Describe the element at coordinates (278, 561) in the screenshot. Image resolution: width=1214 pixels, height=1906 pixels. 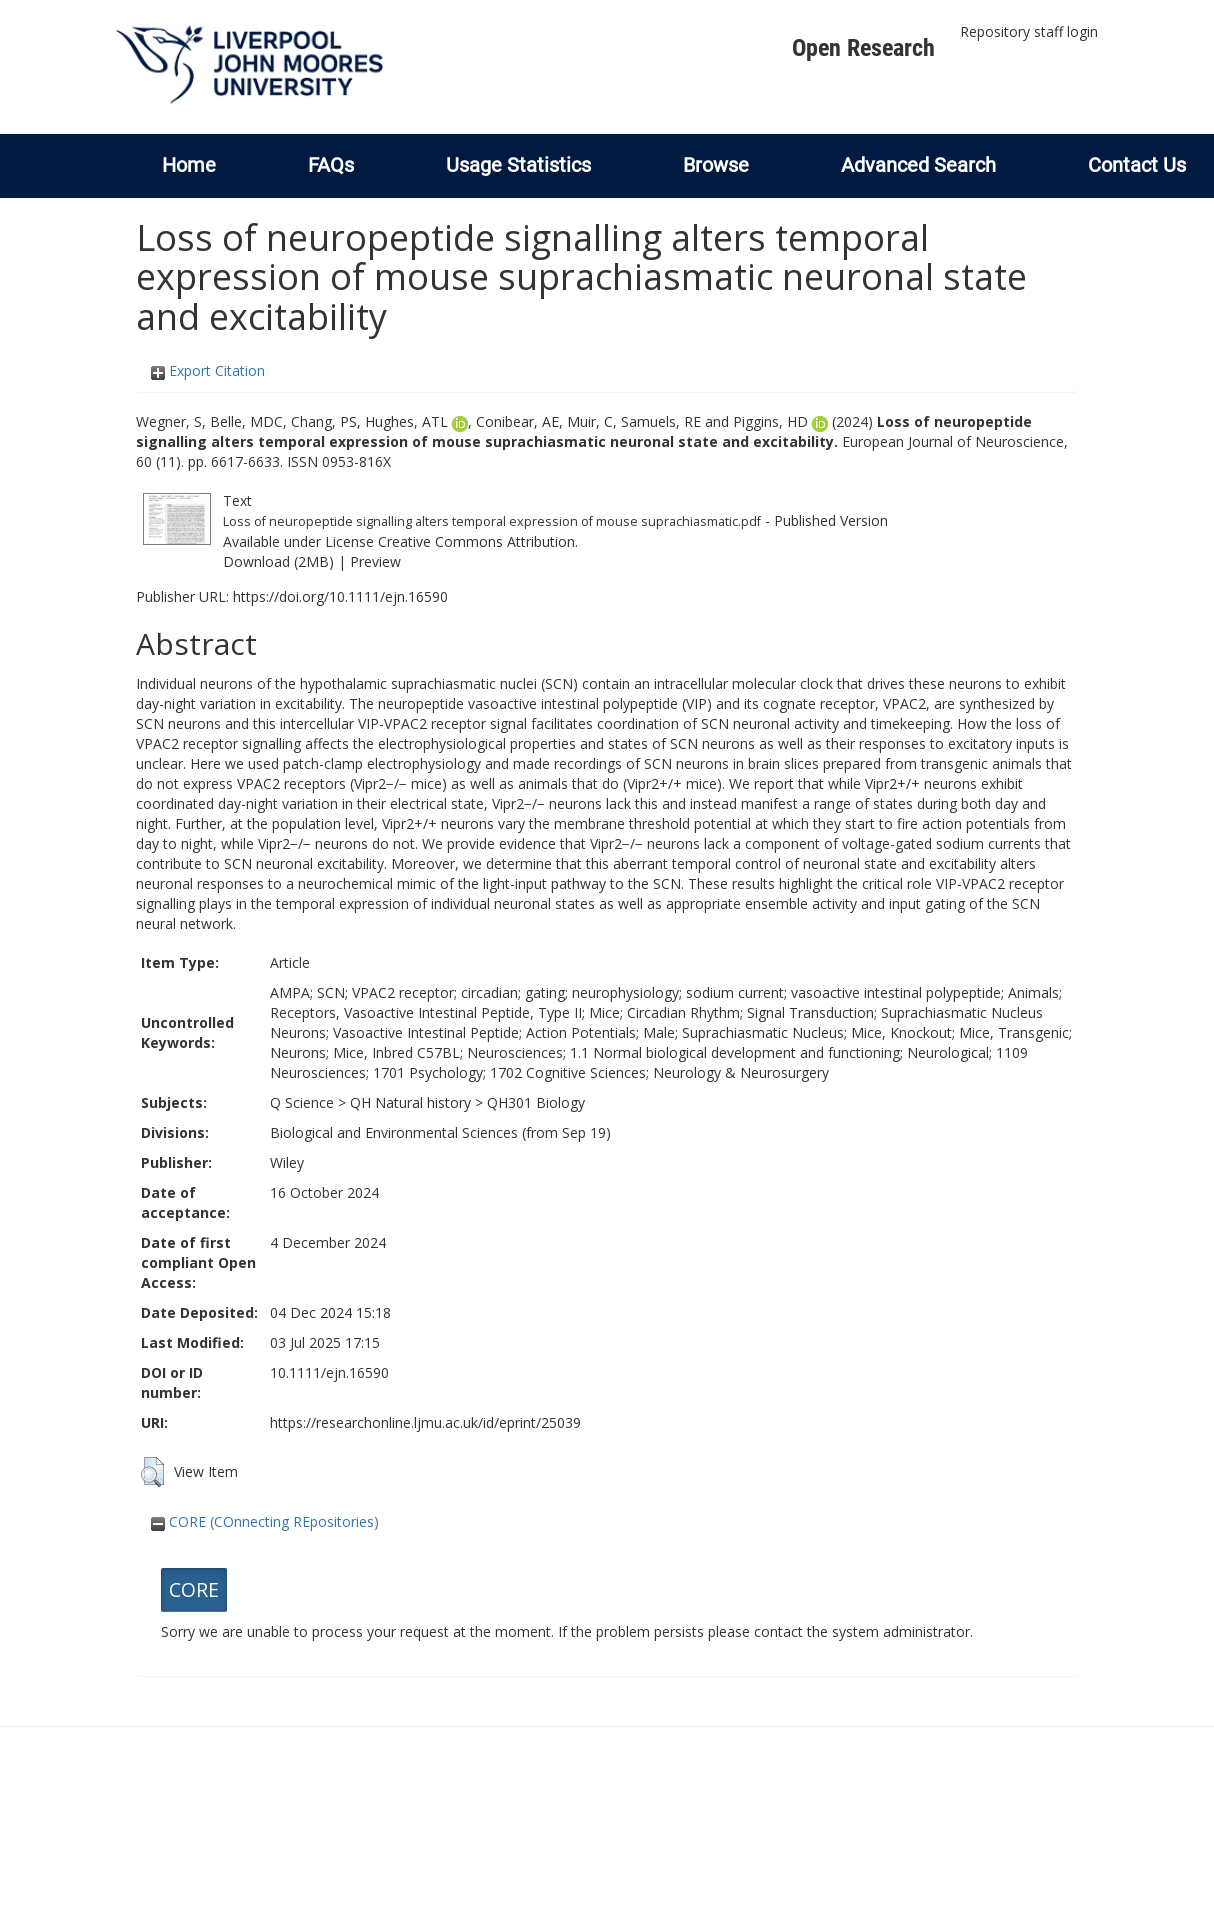
I see `Download (2MB)` at that location.